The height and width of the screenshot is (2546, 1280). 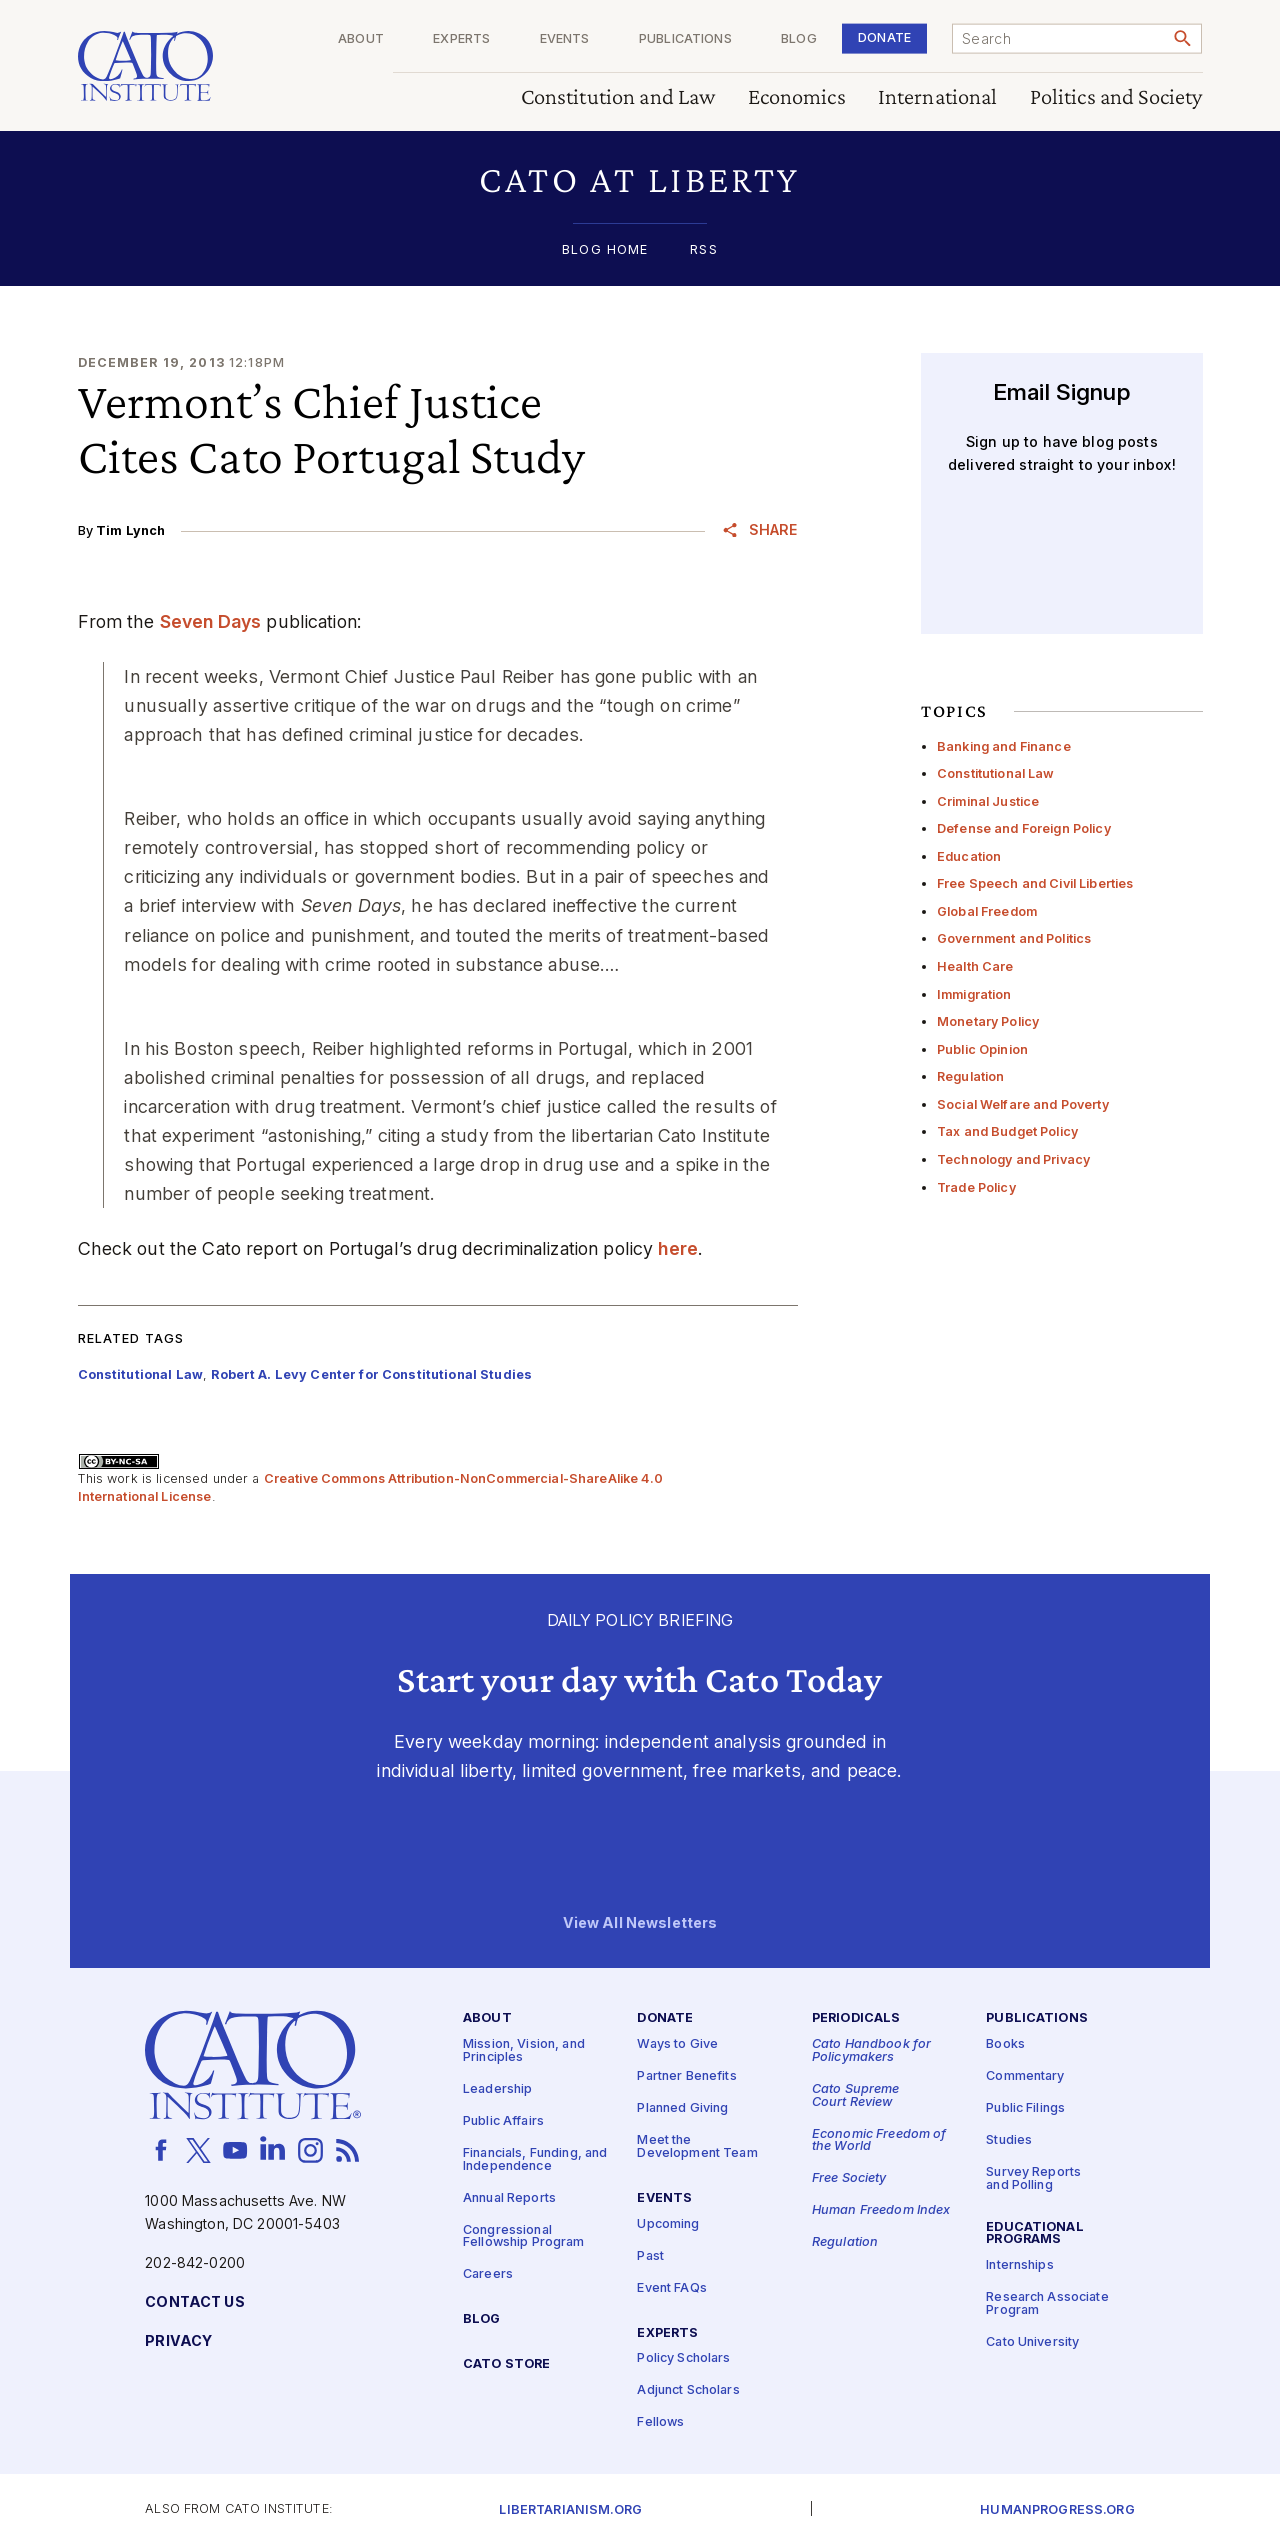 I want to click on Seven Days, so click(x=210, y=621).